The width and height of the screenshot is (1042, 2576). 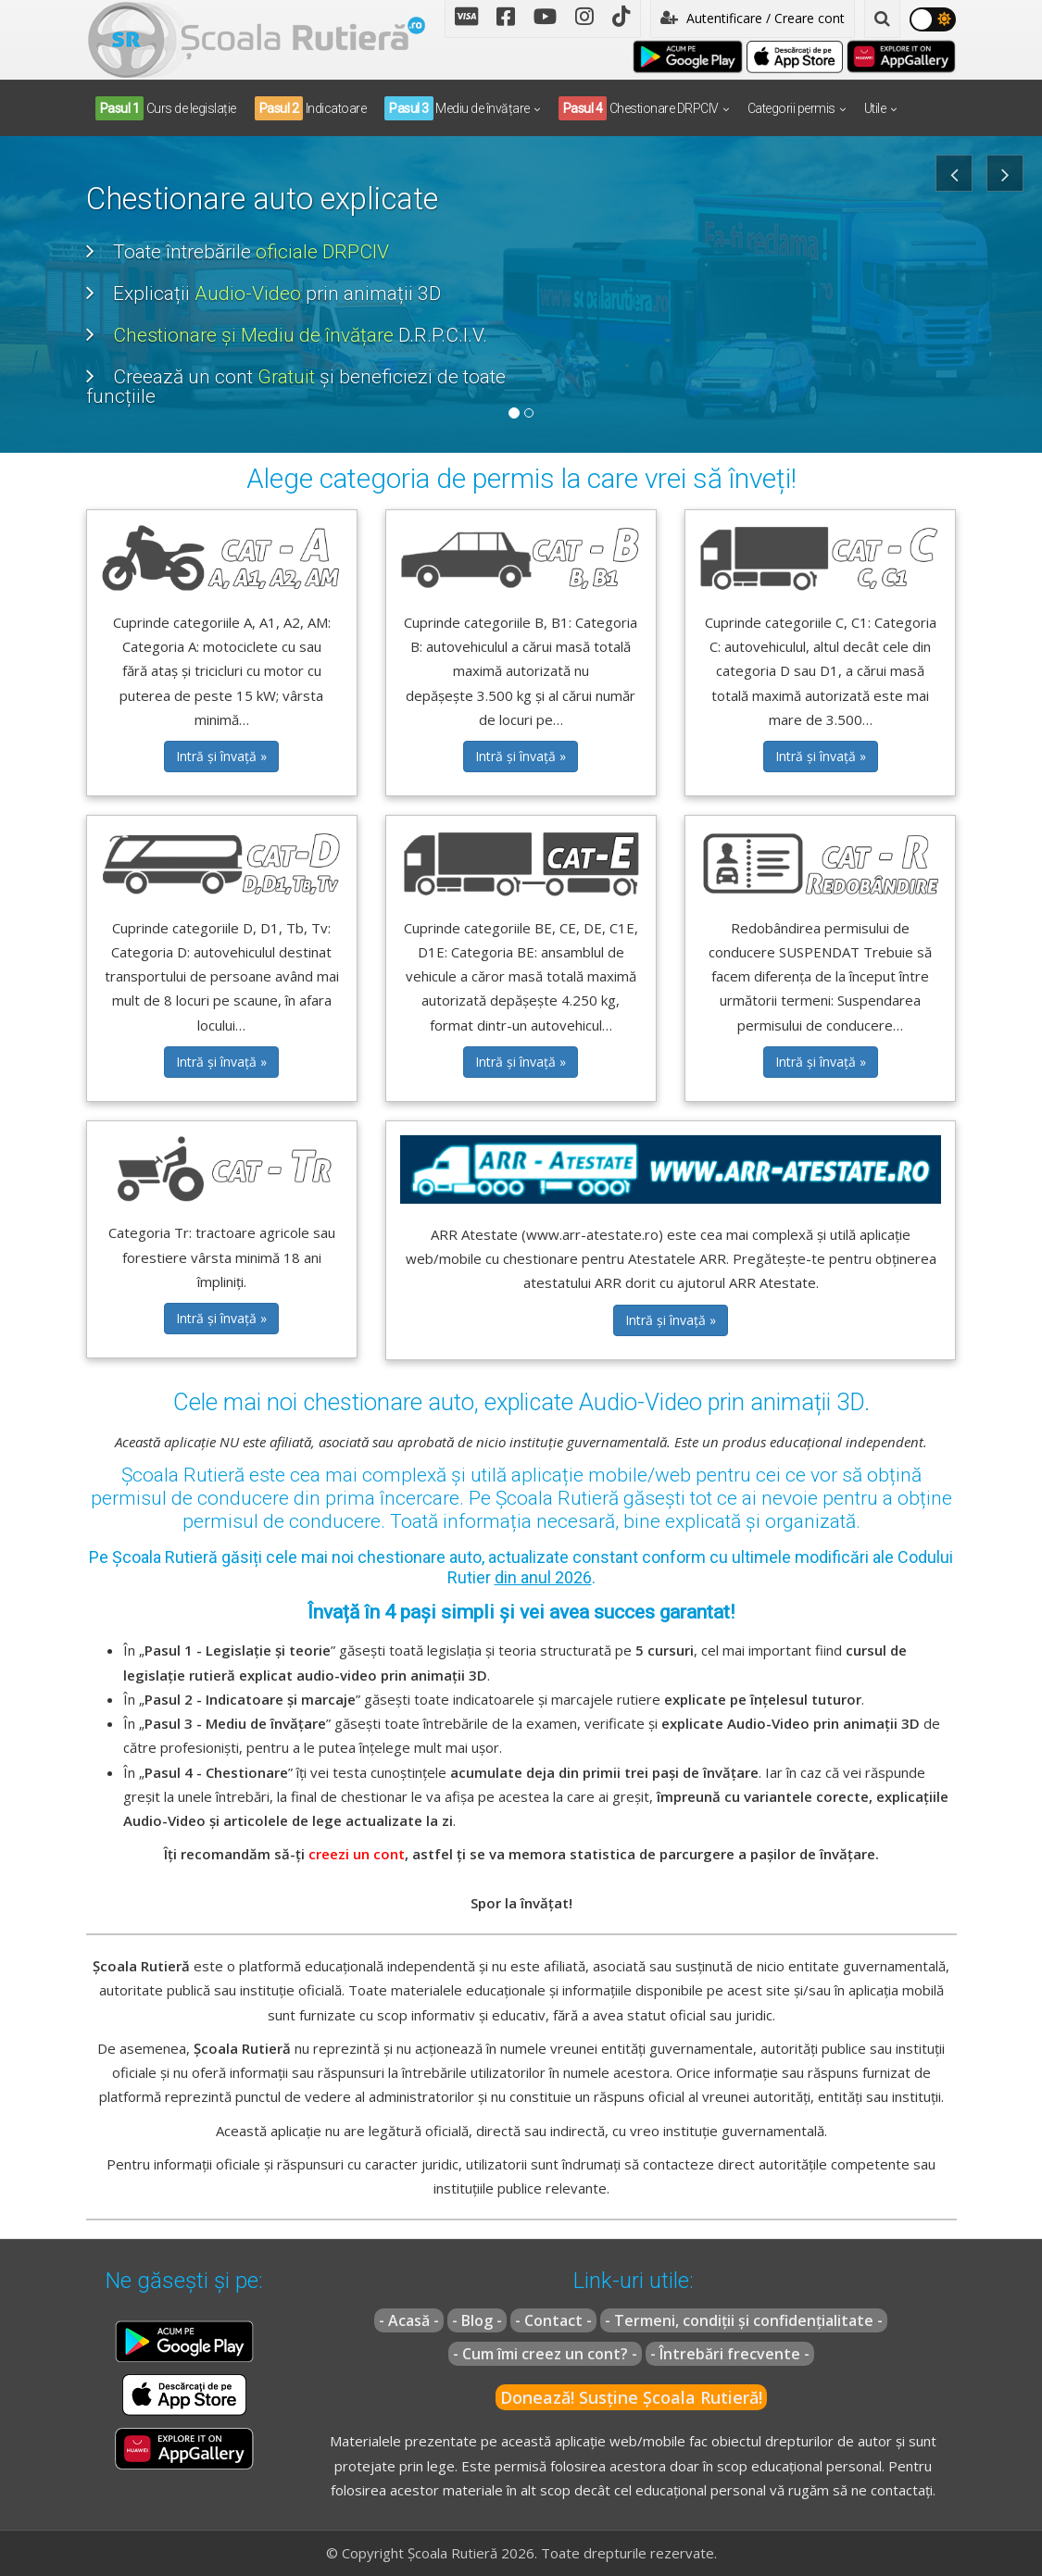 What do you see at coordinates (311, 108) in the screenshot?
I see `Indicatoare` at bounding box center [311, 108].